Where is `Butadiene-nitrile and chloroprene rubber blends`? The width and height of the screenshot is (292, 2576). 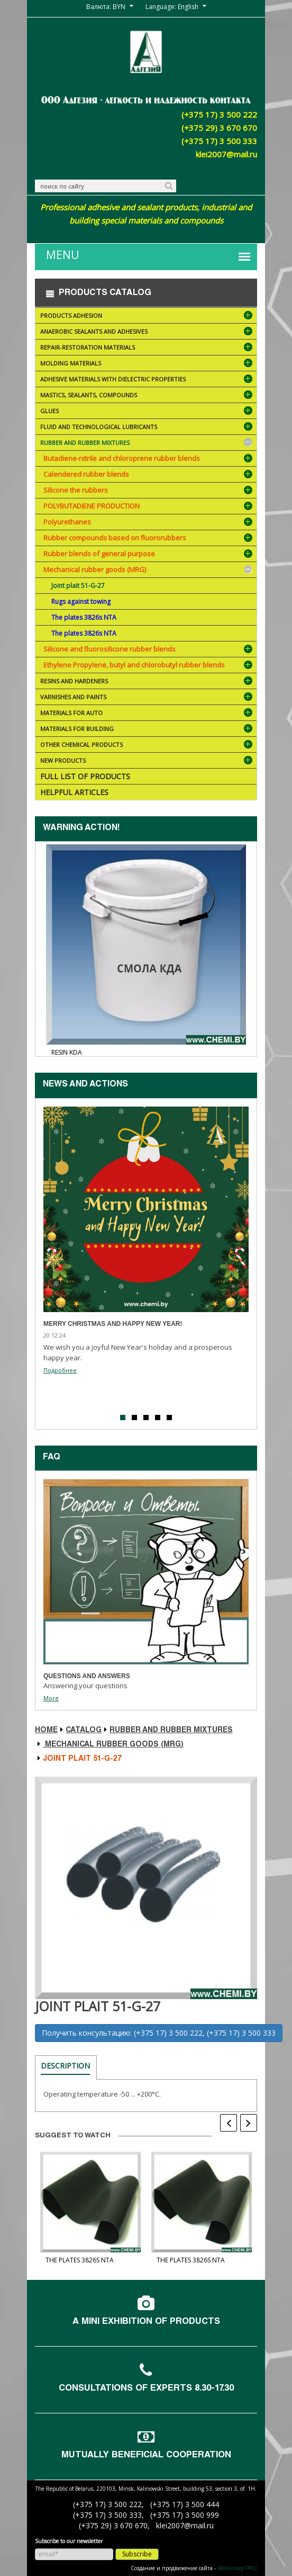
Butadiene-nitrile and chloroprene rubber blends is located at coordinates (121, 458).